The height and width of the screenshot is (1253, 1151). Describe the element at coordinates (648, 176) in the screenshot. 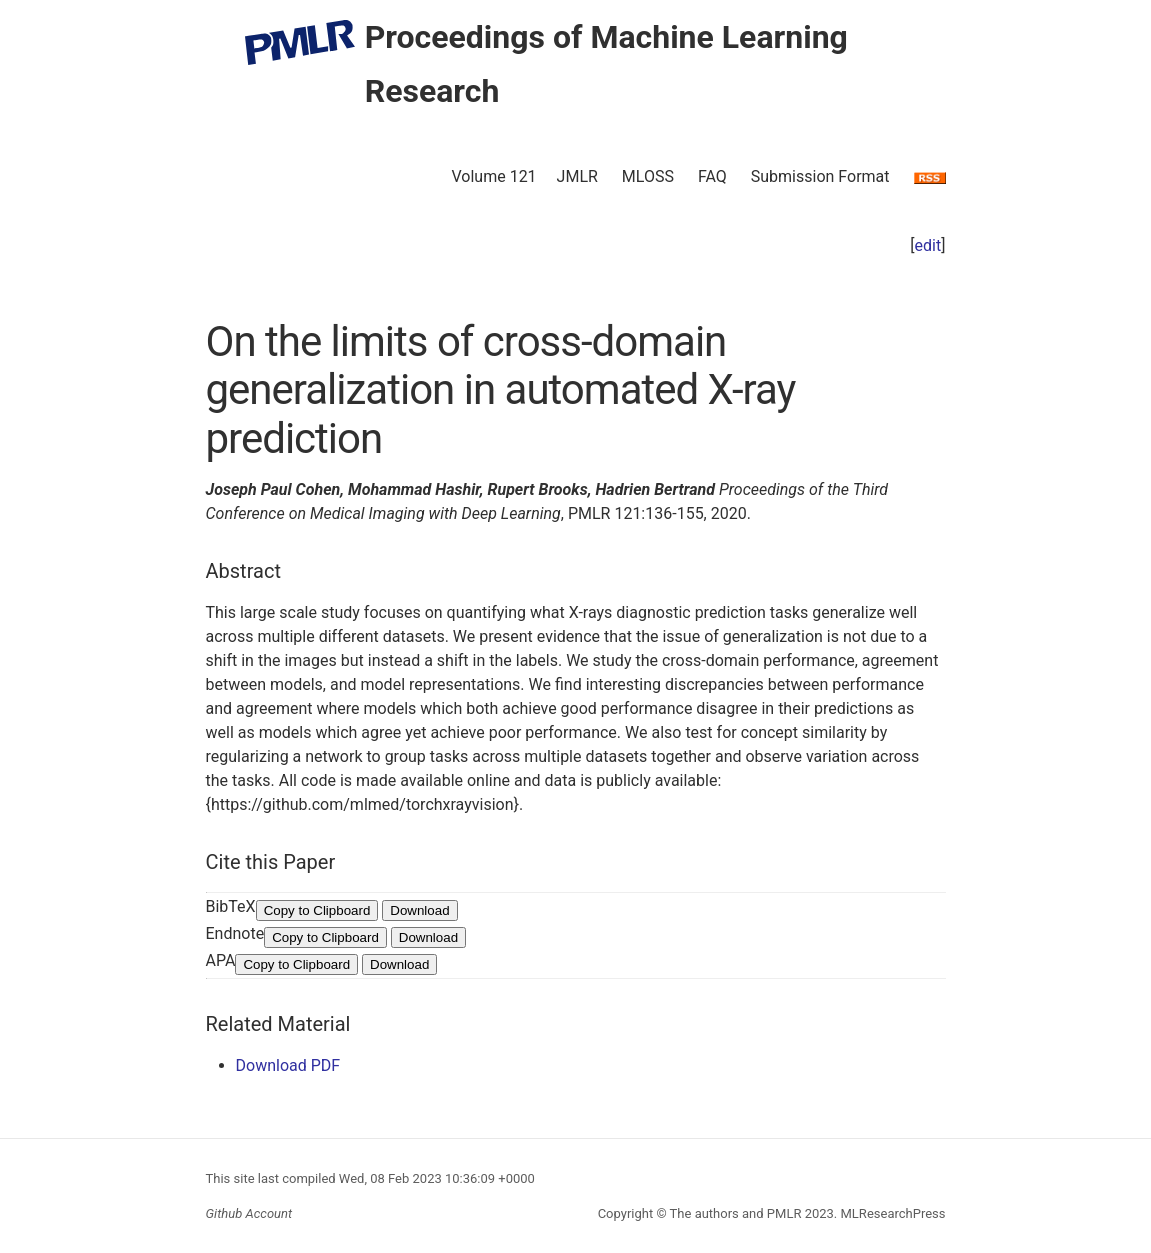

I see `MLOSS` at that location.